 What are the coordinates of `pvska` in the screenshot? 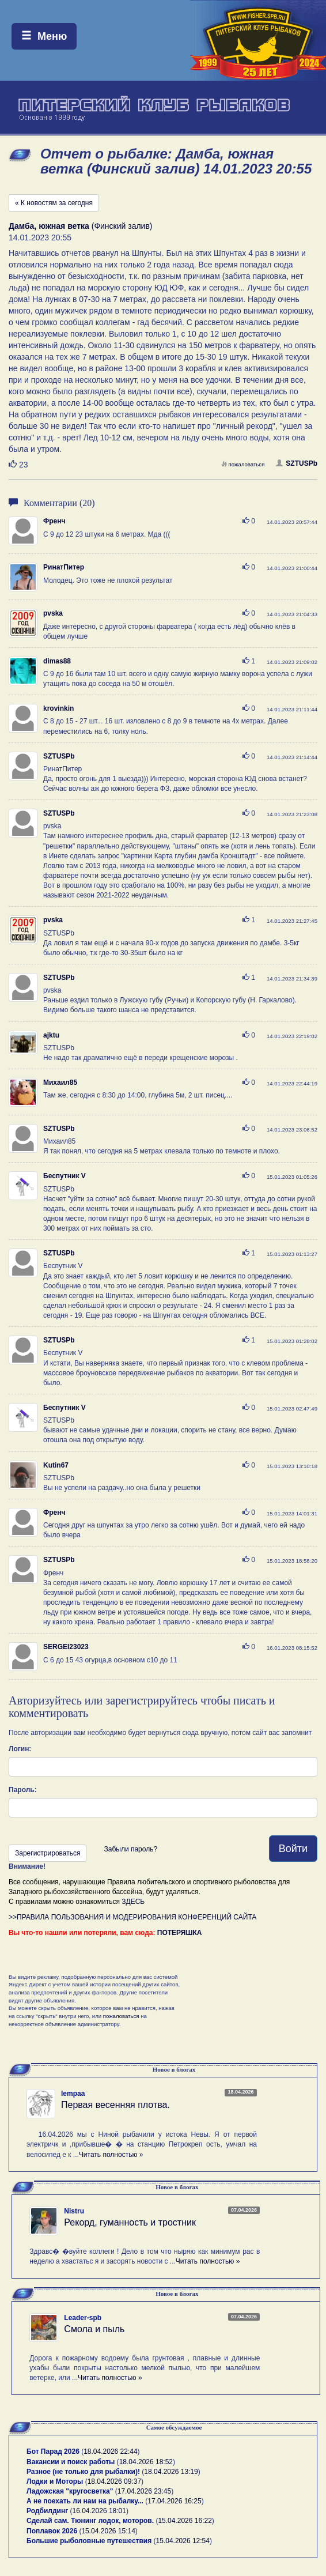 It's located at (53, 613).